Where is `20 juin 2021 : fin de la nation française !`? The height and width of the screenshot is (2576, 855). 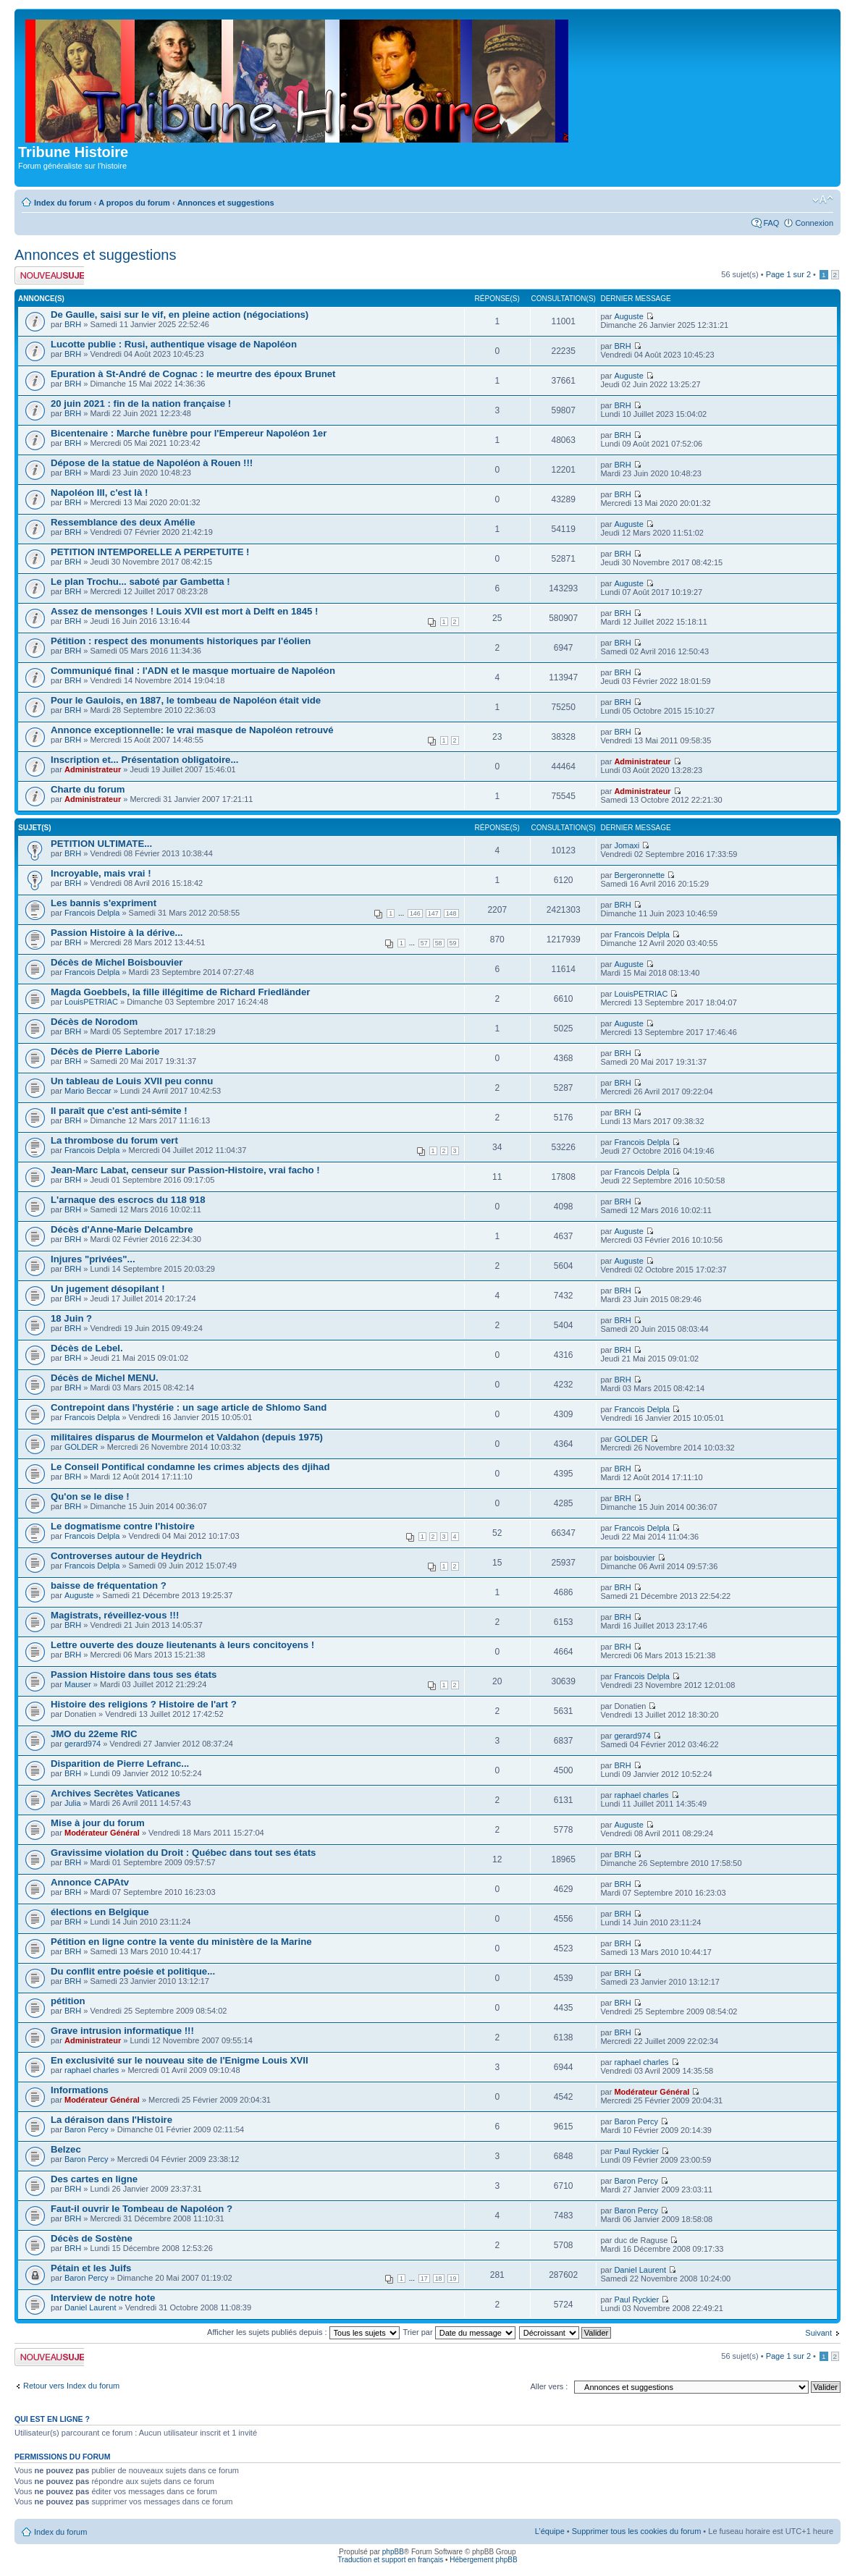
20 juin 2021 : fin de la nation française ! is located at coordinates (141, 403).